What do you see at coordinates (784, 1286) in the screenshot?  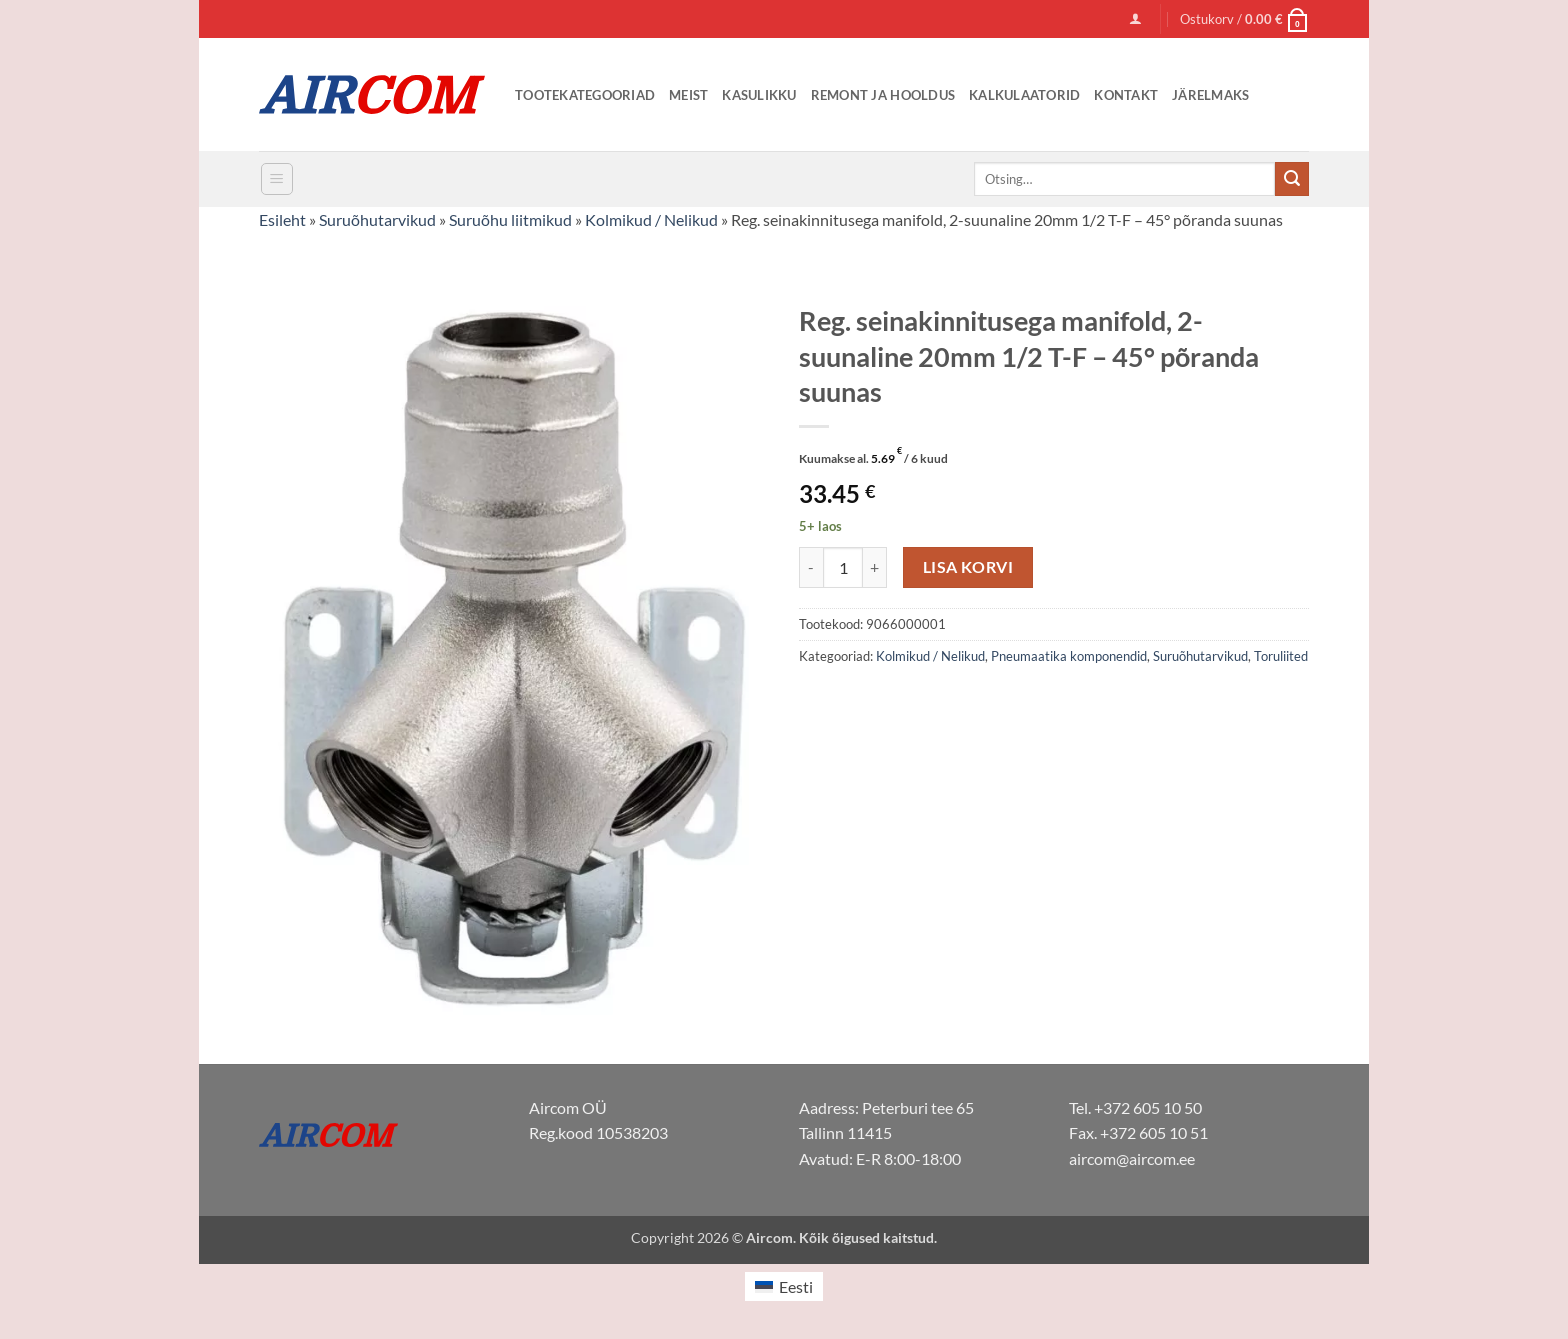 I see `[menuitem]` at bounding box center [784, 1286].